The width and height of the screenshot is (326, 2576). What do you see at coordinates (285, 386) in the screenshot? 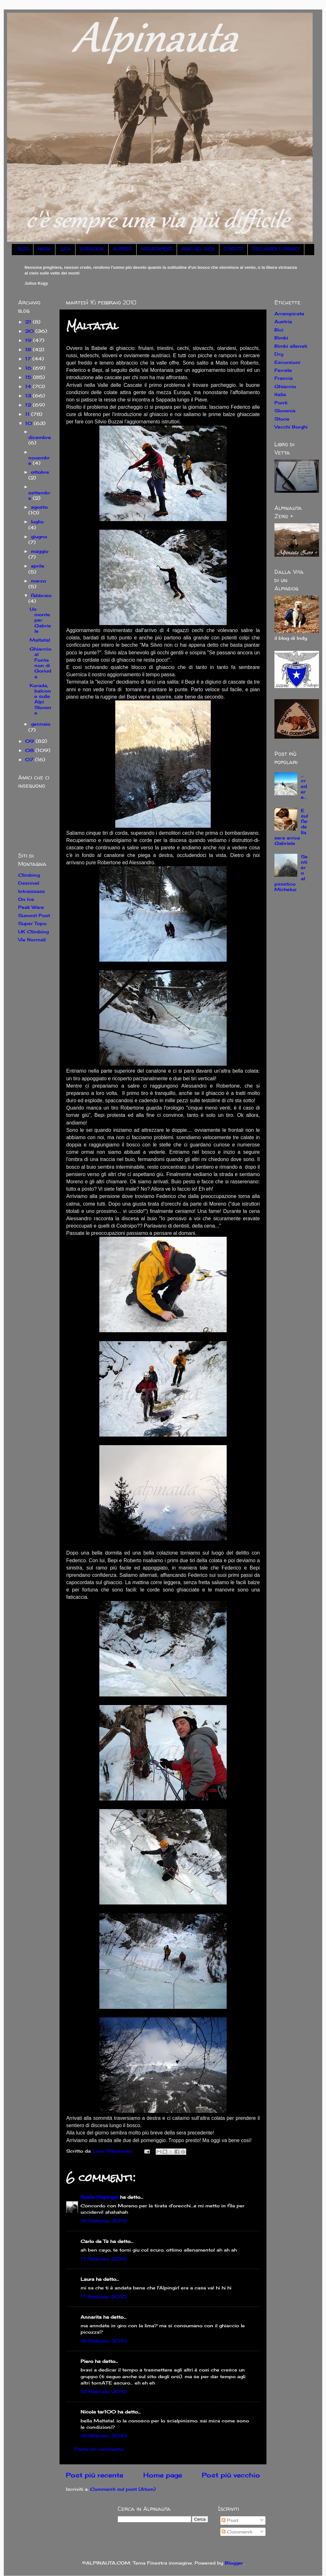
I see `Ghiaccio` at bounding box center [285, 386].